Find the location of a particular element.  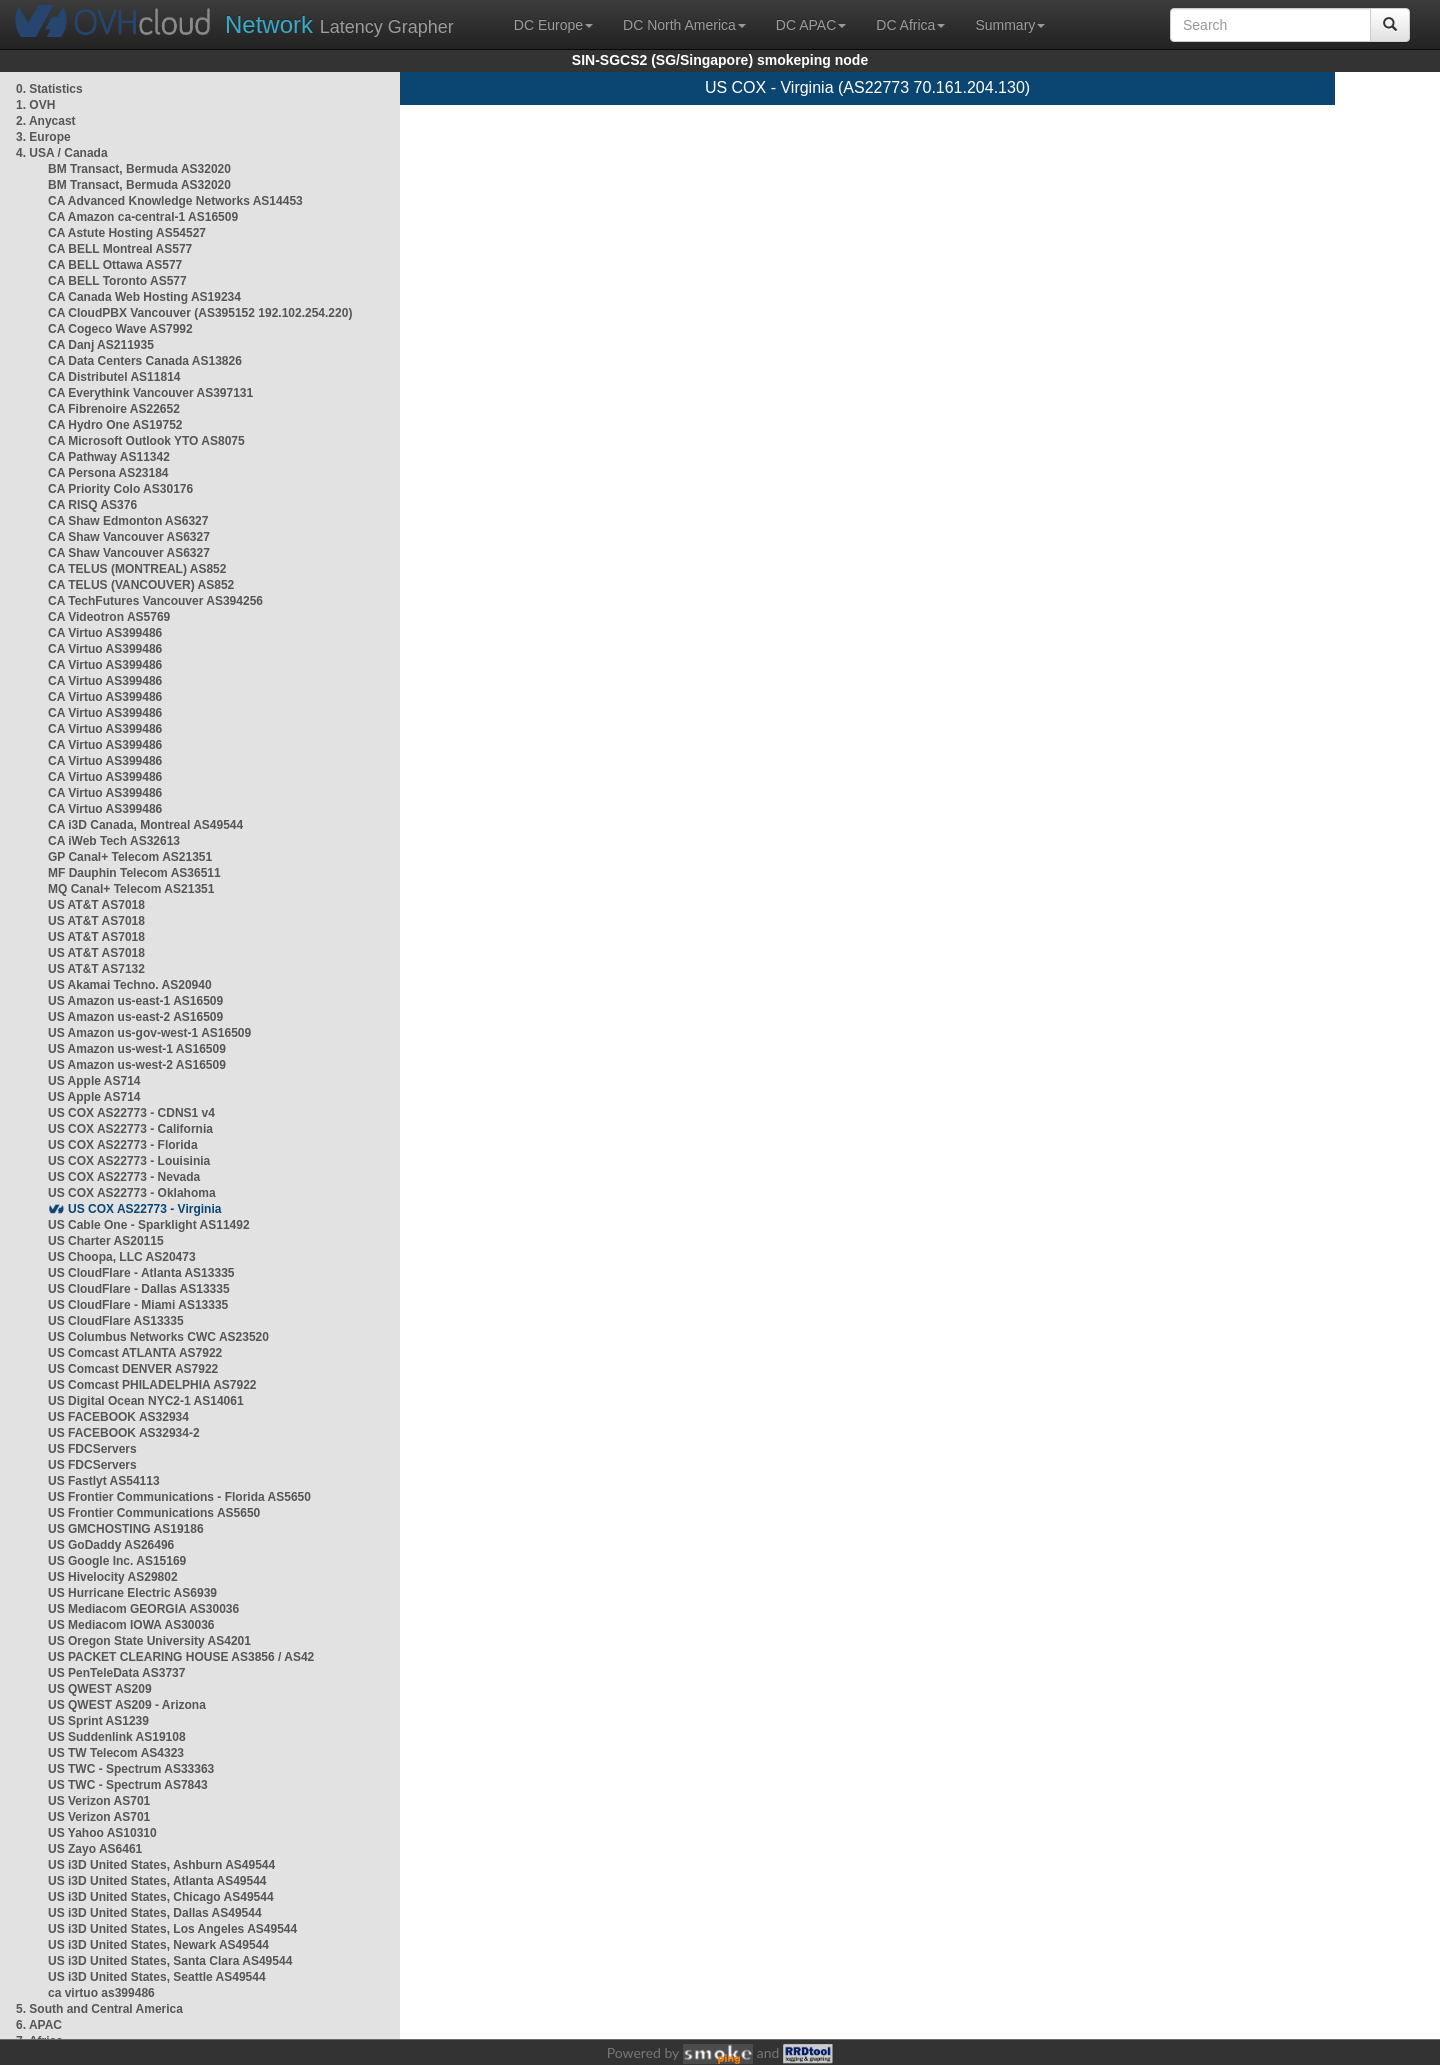

US i3D United States, Chicago AS49544 is located at coordinates (161, 1897).